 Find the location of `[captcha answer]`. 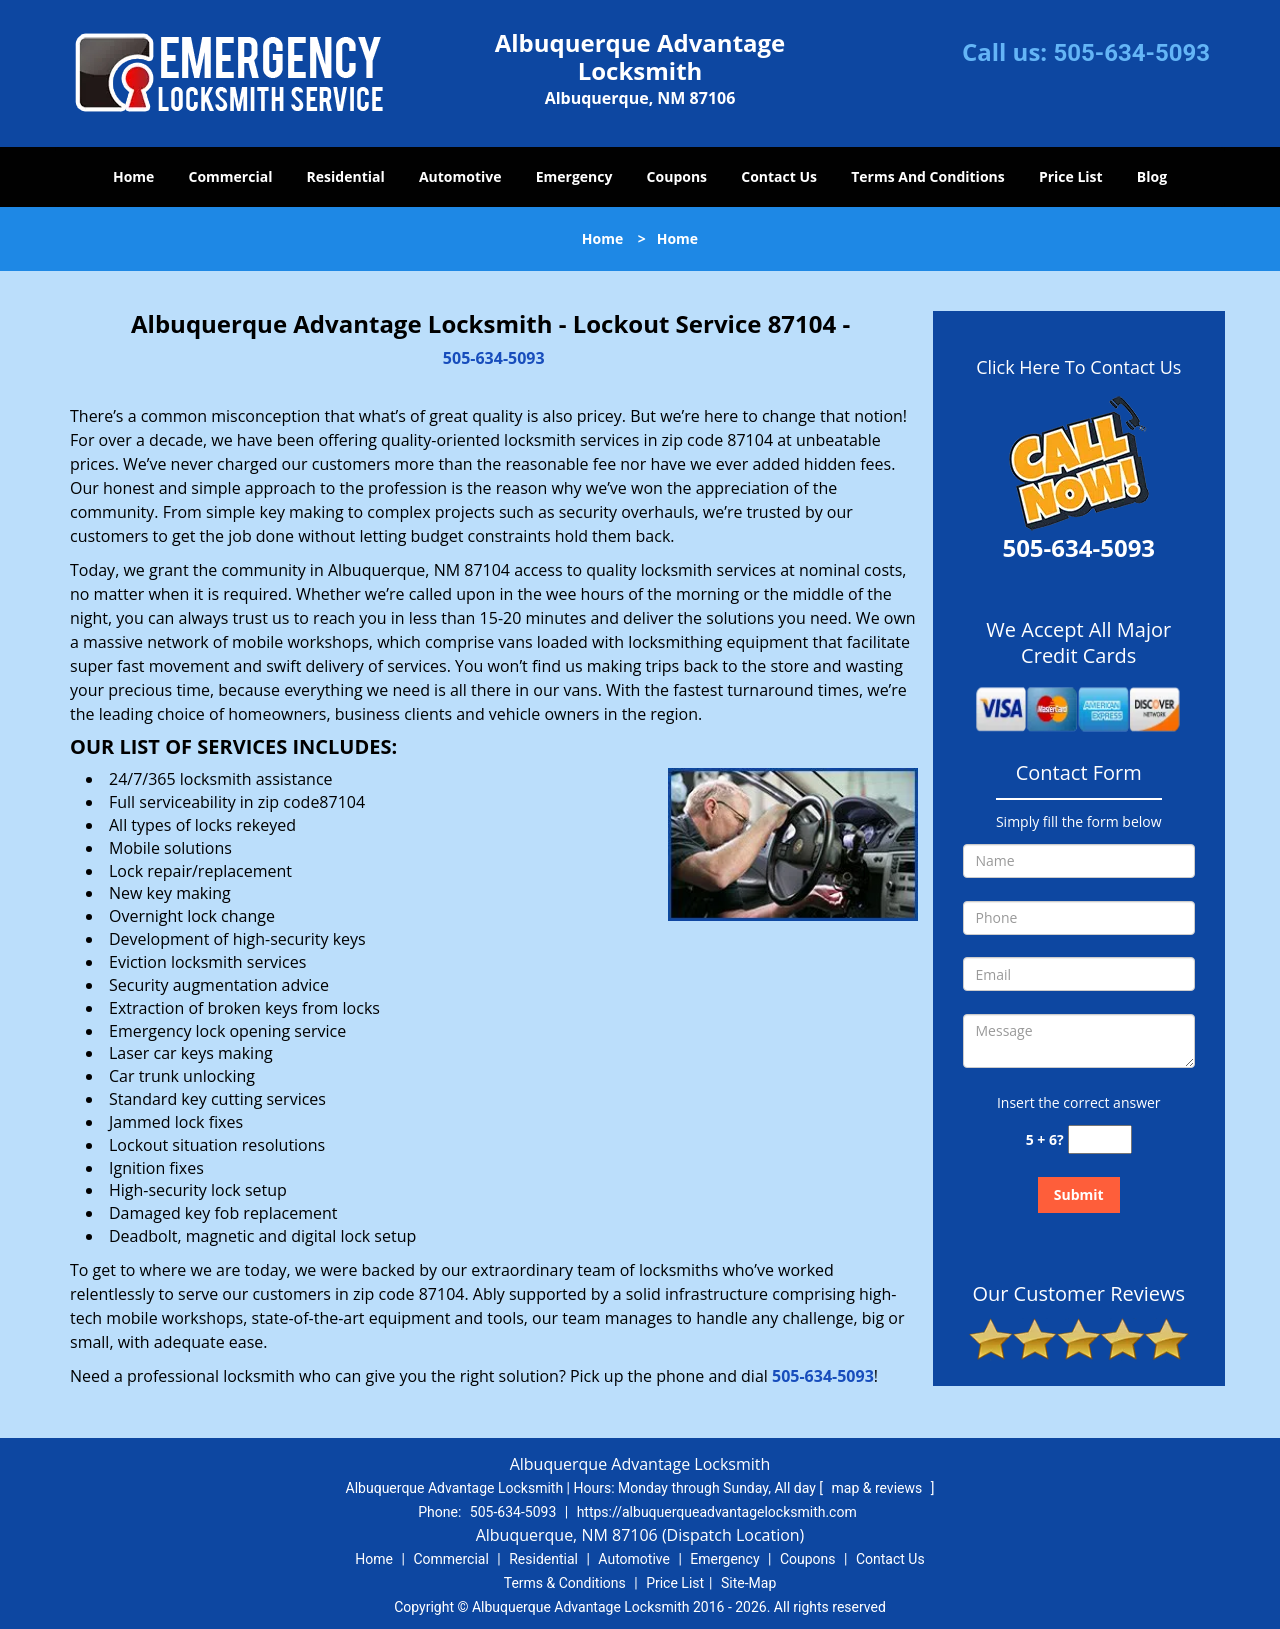

[captcha answer] is located at coordinates (1100, 1139).